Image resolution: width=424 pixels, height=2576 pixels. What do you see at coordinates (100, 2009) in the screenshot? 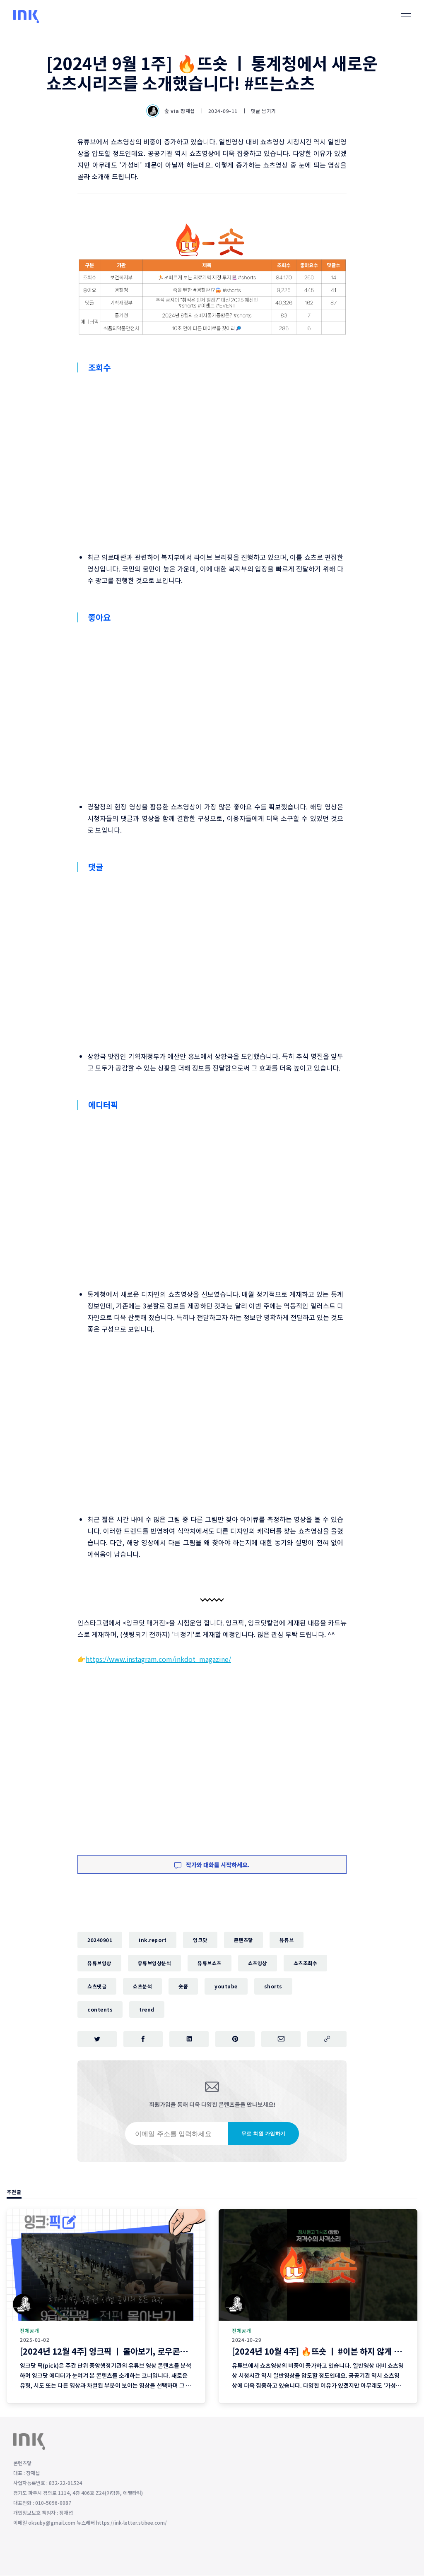
I see `contents` at bounding box center [100, 2009].